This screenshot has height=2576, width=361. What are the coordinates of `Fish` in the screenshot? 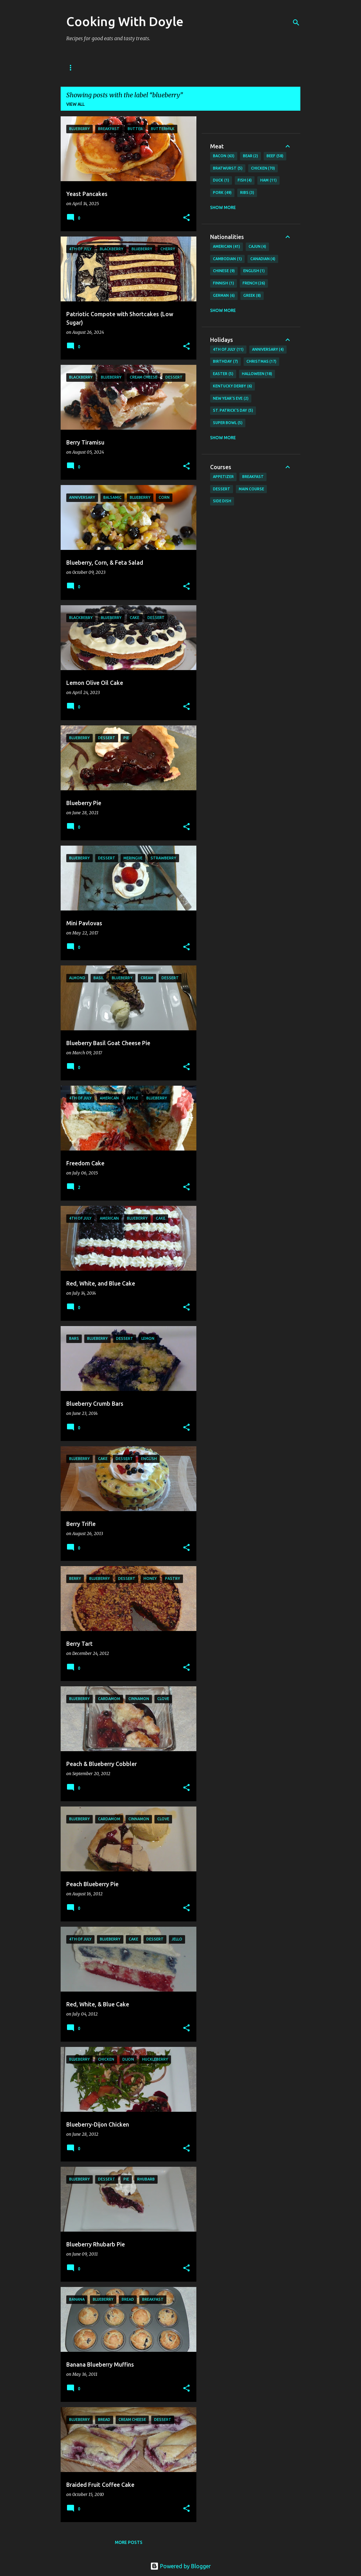 It's located at (245, 180).